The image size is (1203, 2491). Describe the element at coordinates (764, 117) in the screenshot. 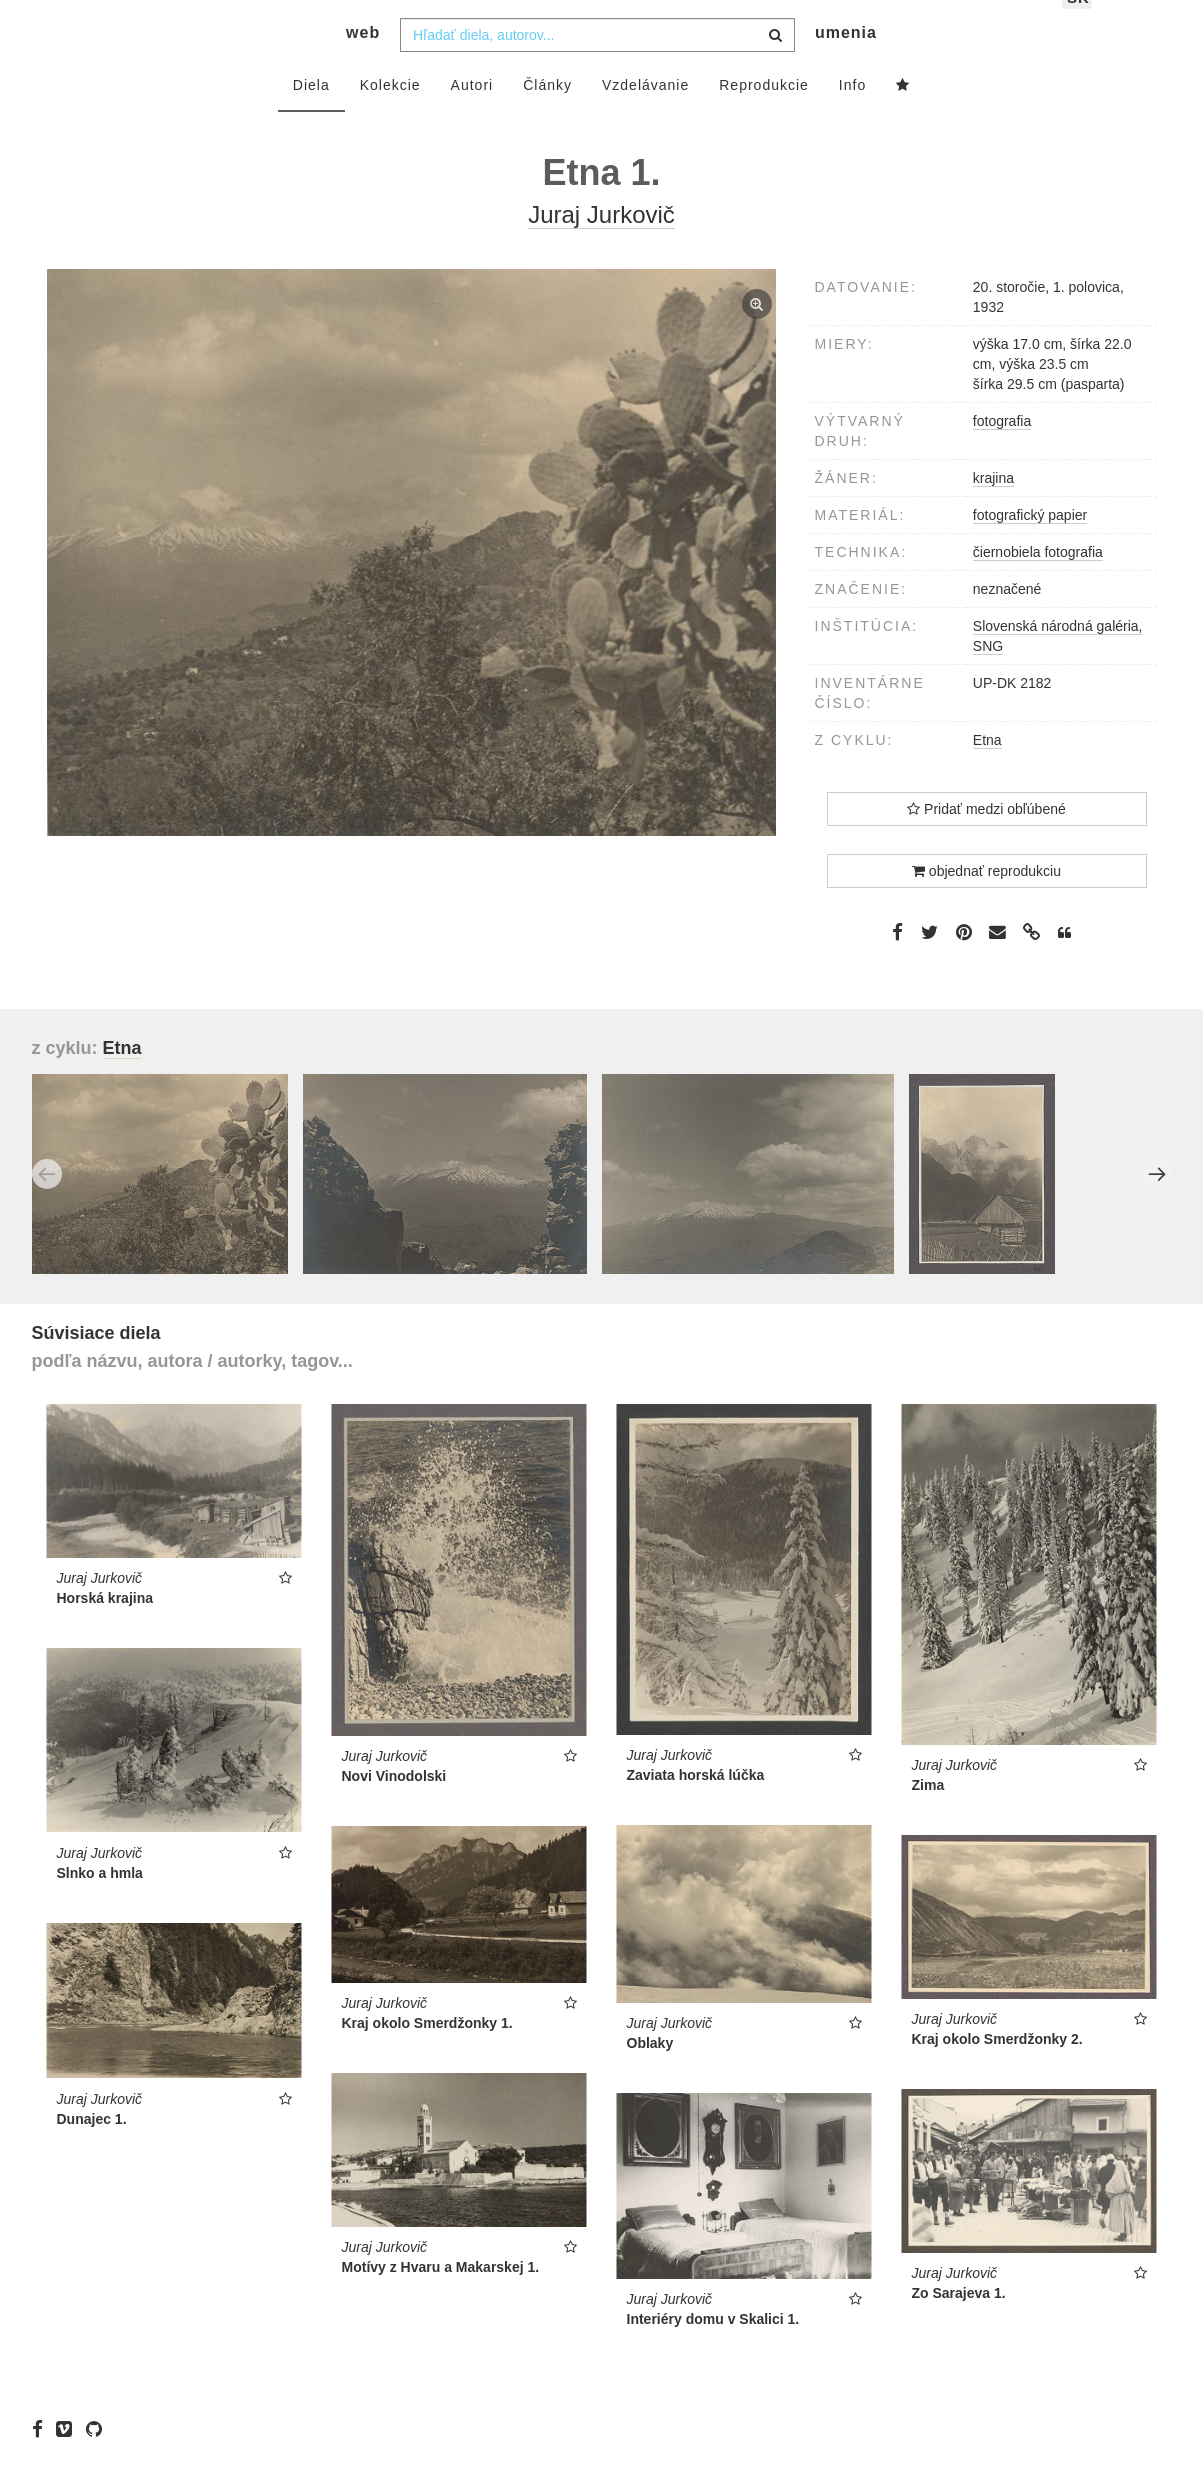

I see `Reprodukcie` at that location.